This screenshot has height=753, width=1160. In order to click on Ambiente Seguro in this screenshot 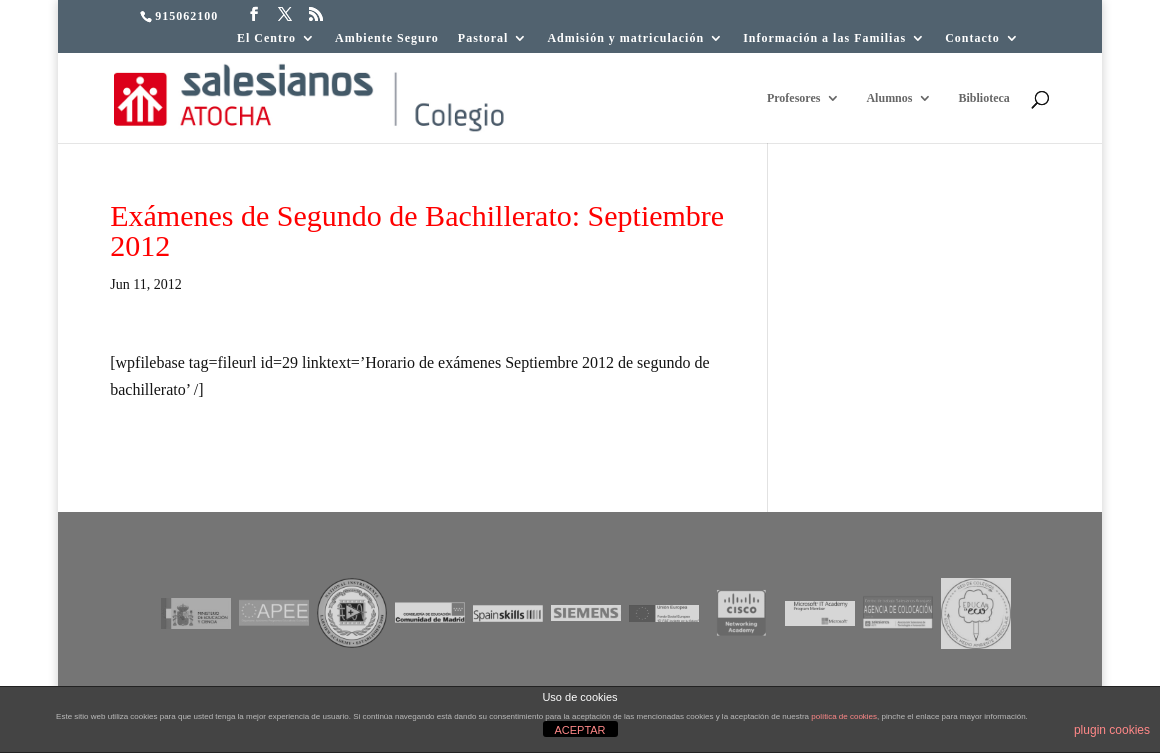, I will do `click(387, 38)`.